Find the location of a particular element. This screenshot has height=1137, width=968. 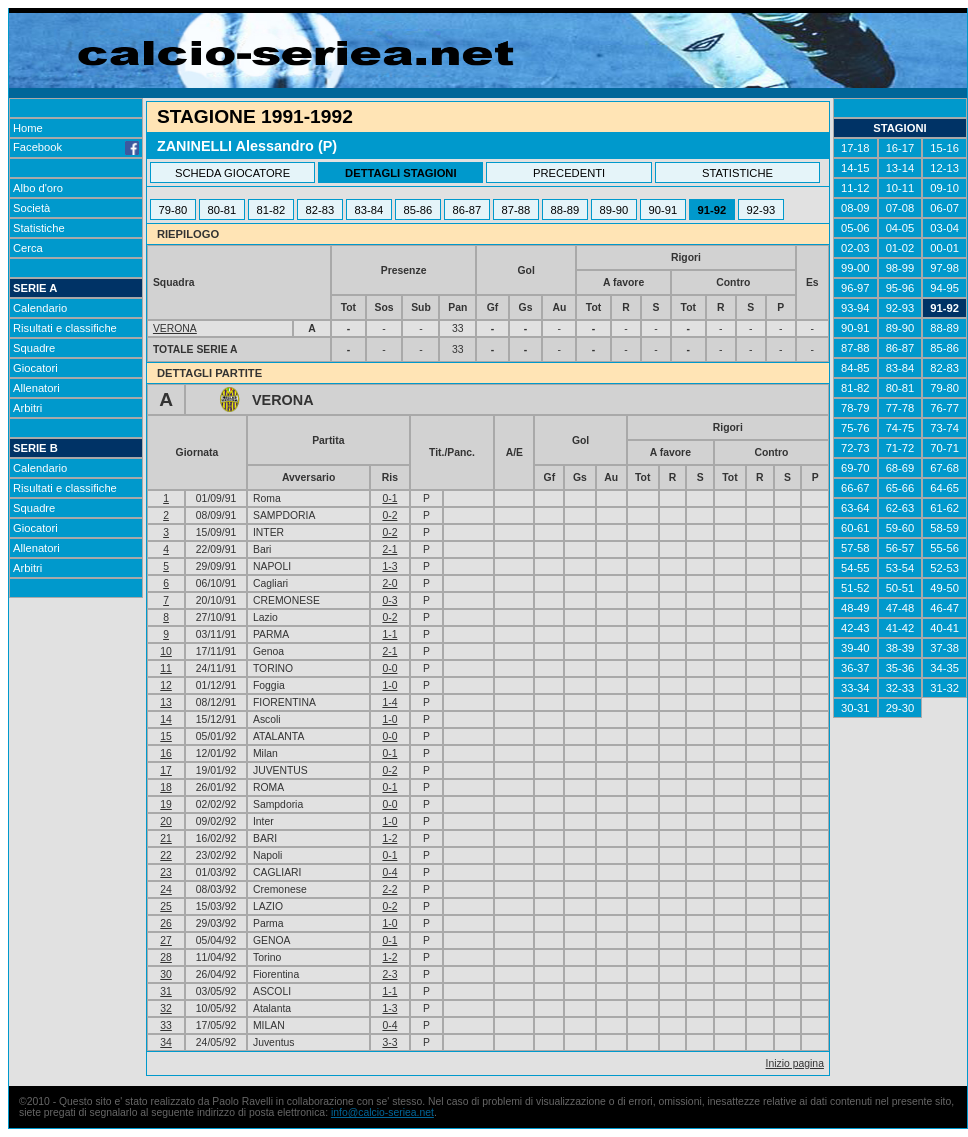

14 is located at coordinates (166, 719).